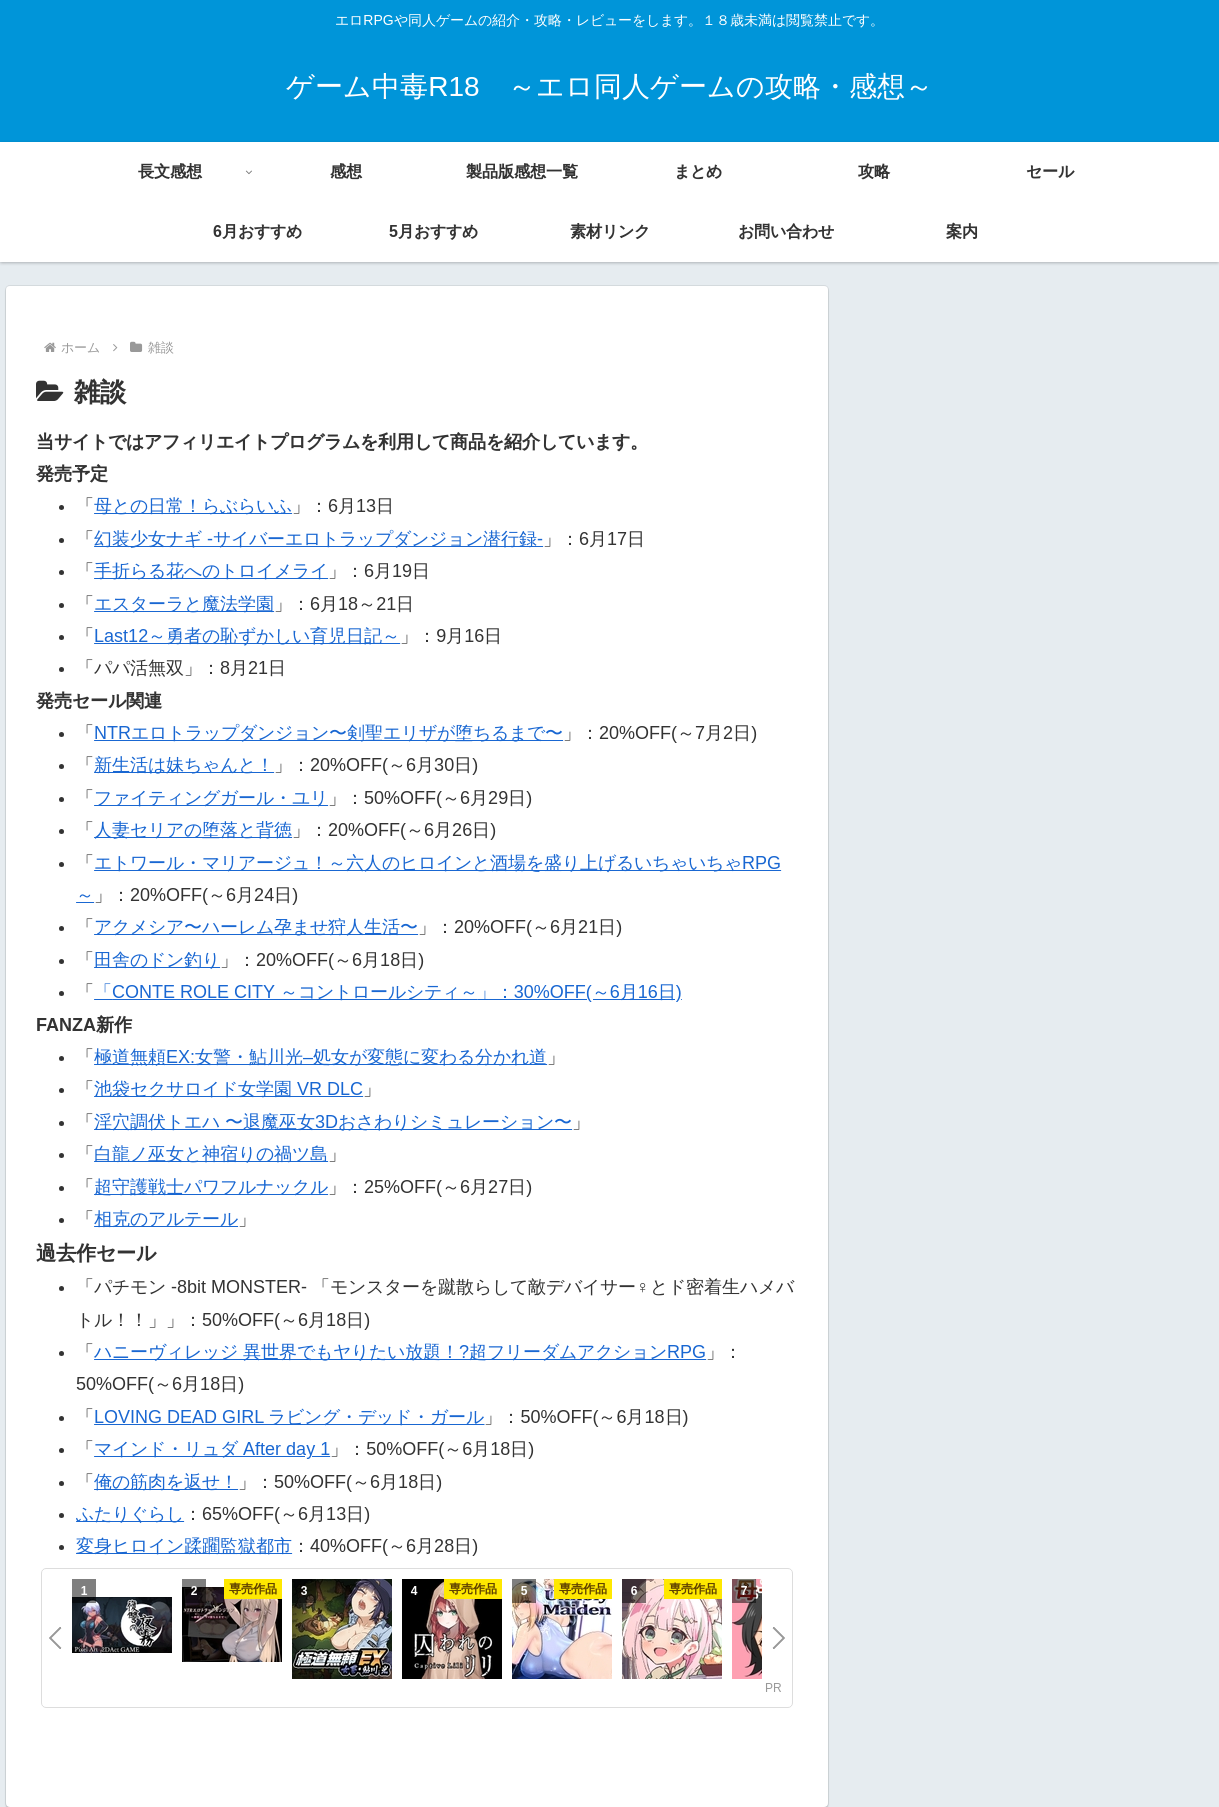 This screenshot has width=1219, height=1807. I want to click on ファイティングガール・ユリ, so click(211, 798).